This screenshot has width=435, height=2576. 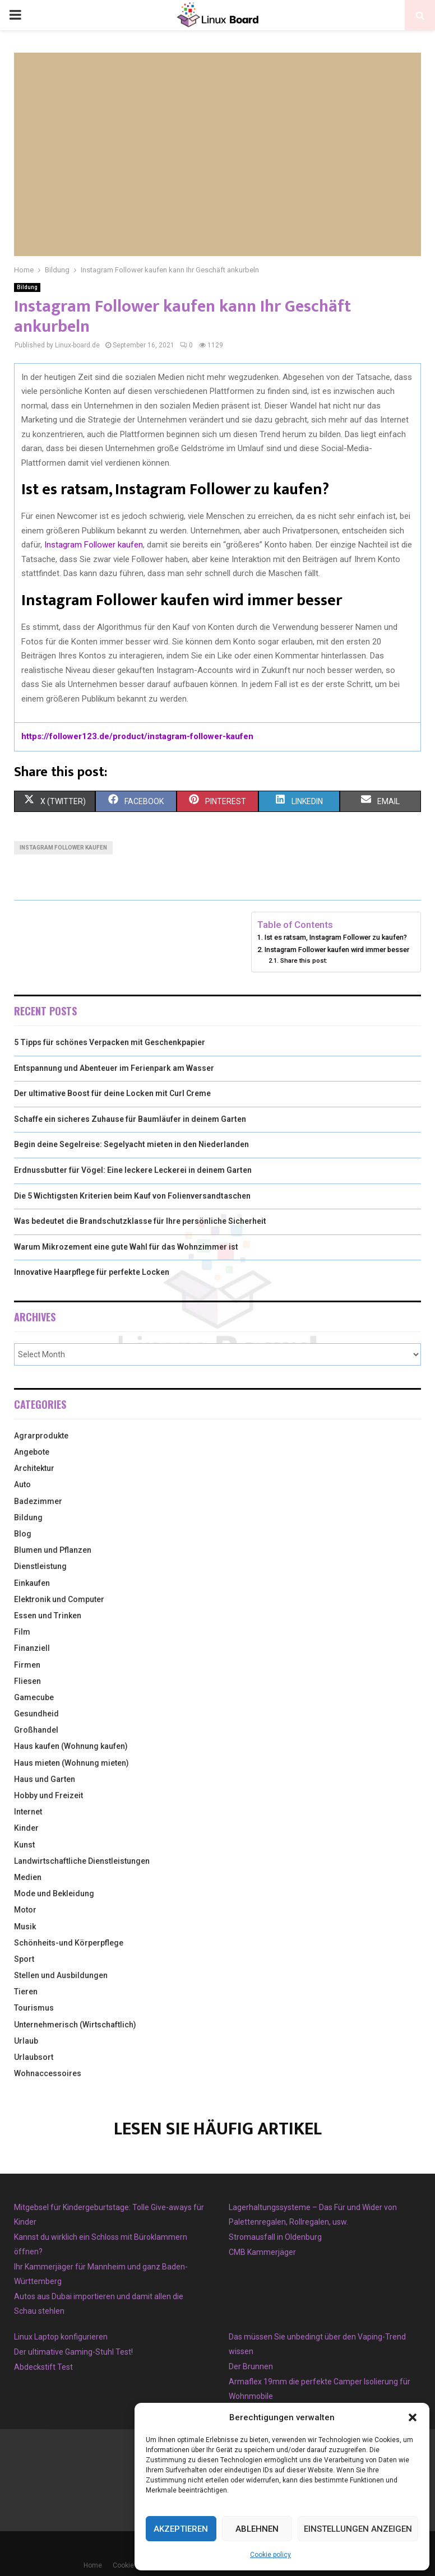 What do you see at coordinates (93, 2565) in the screenshot?
I see `Home` at bounding box center [93, 2565].